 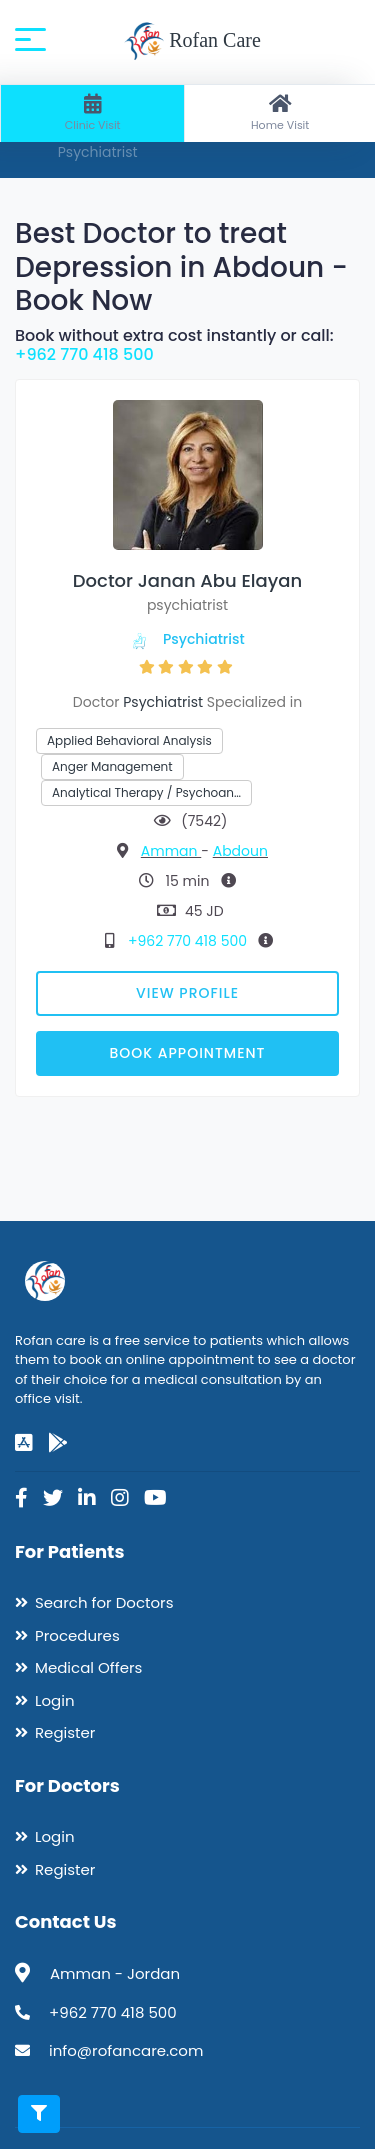 What do you see at coordinates (24, 1443) in the screenshot?
I see `[app-store]` at bounding box center [24, 1443].